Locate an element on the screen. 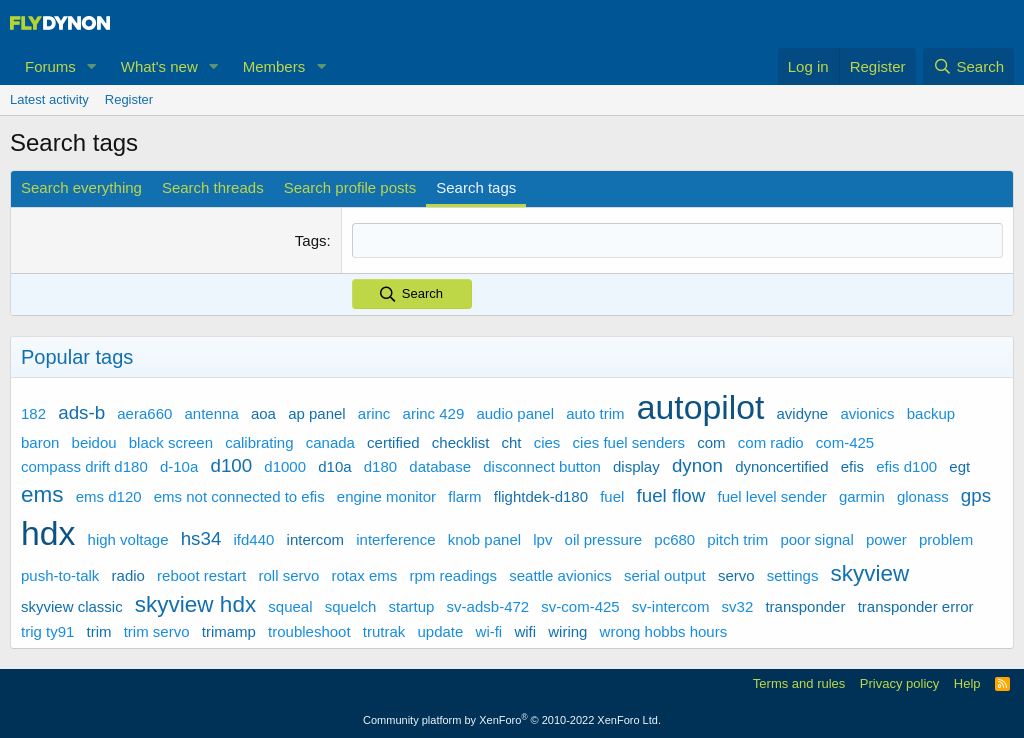 The height and width of the screenshot is (738, 1024). seattle avionics is located at coordinates (560, 574).